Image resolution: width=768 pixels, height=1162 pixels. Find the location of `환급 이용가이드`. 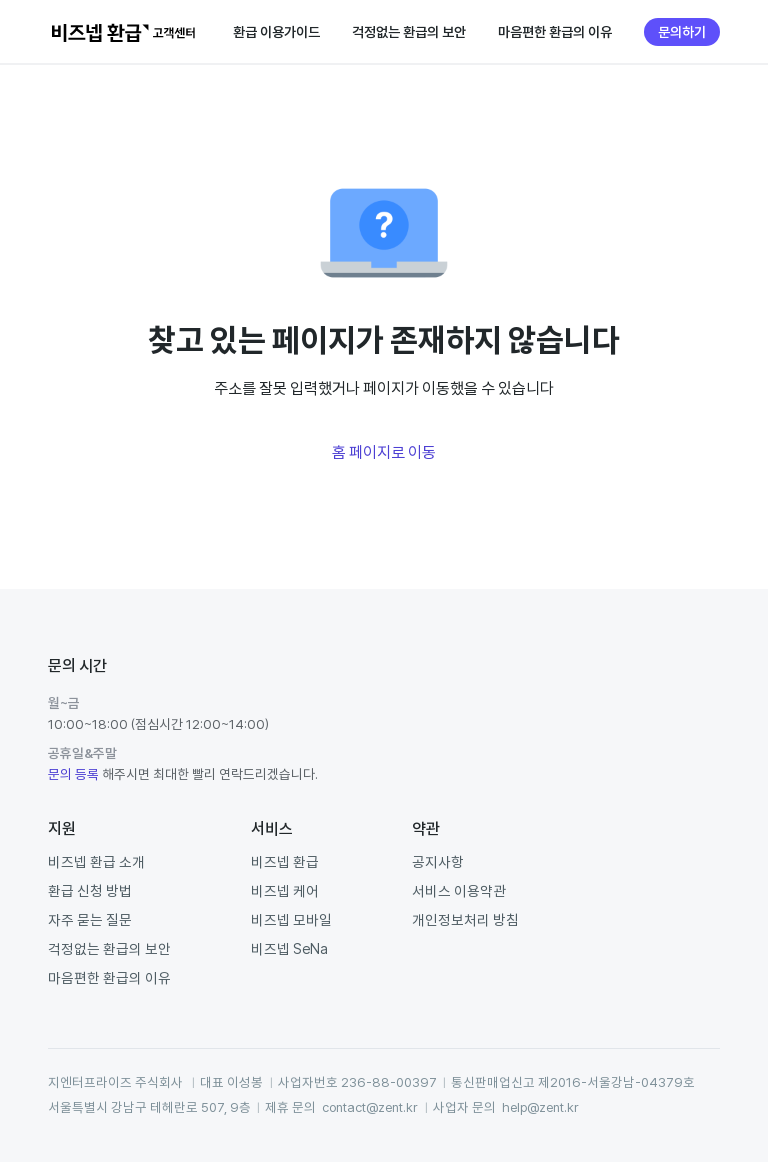

환급 이용가이드 is located at coordinates (276, 32).